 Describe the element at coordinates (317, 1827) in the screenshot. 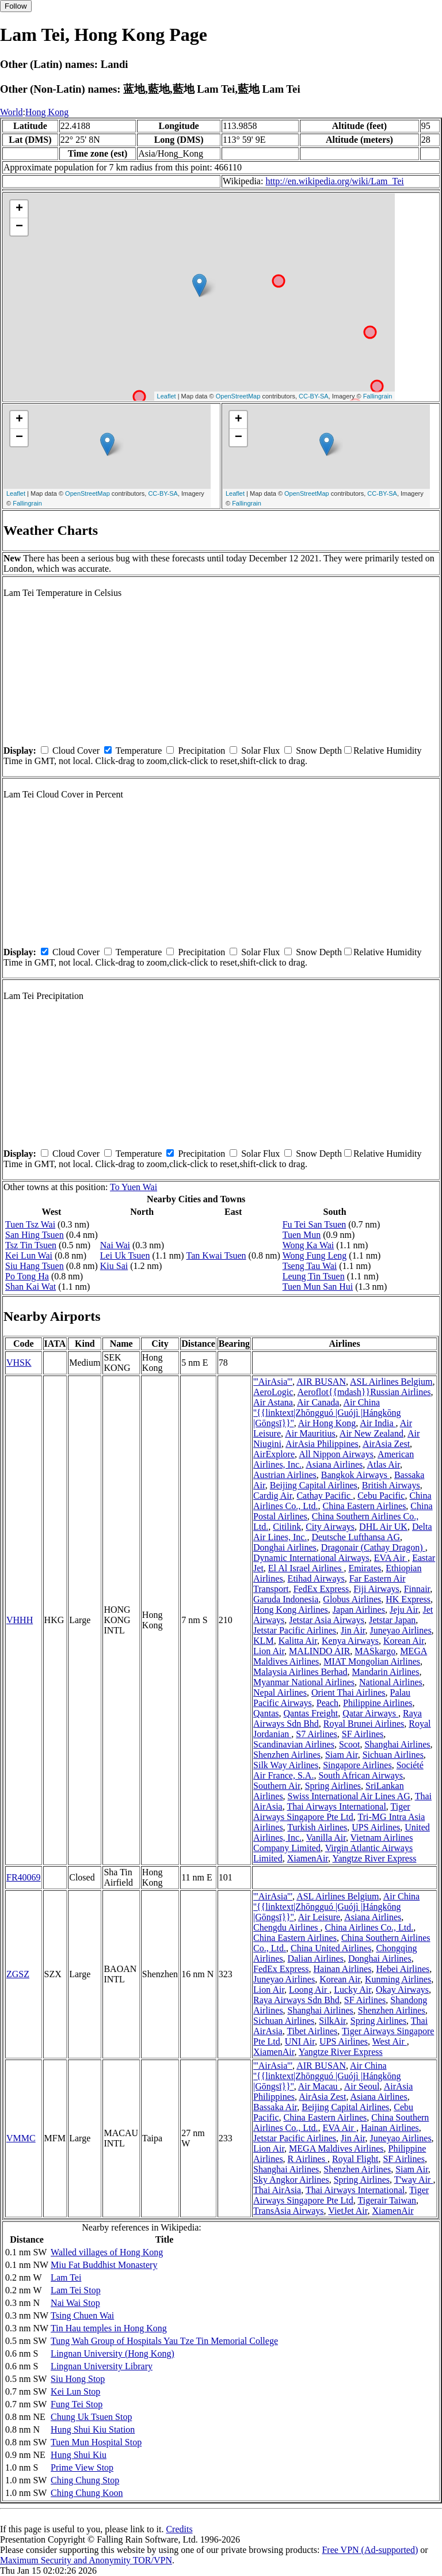

I see `Turkish Airlines` at that location.